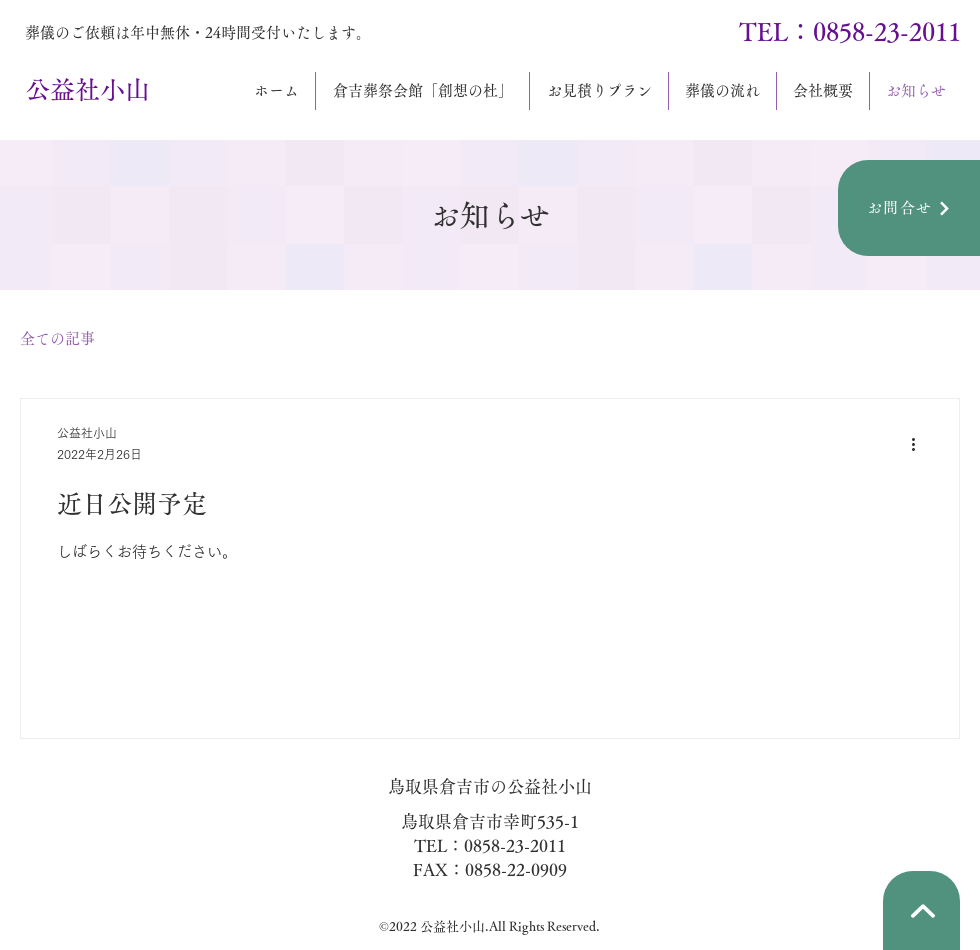 The height and width of the screenshot is (950, 980). What do you see at coordinates (909, 208) in the screenshot?
I see `[お問合せ]` at bounding box center [909, 208].